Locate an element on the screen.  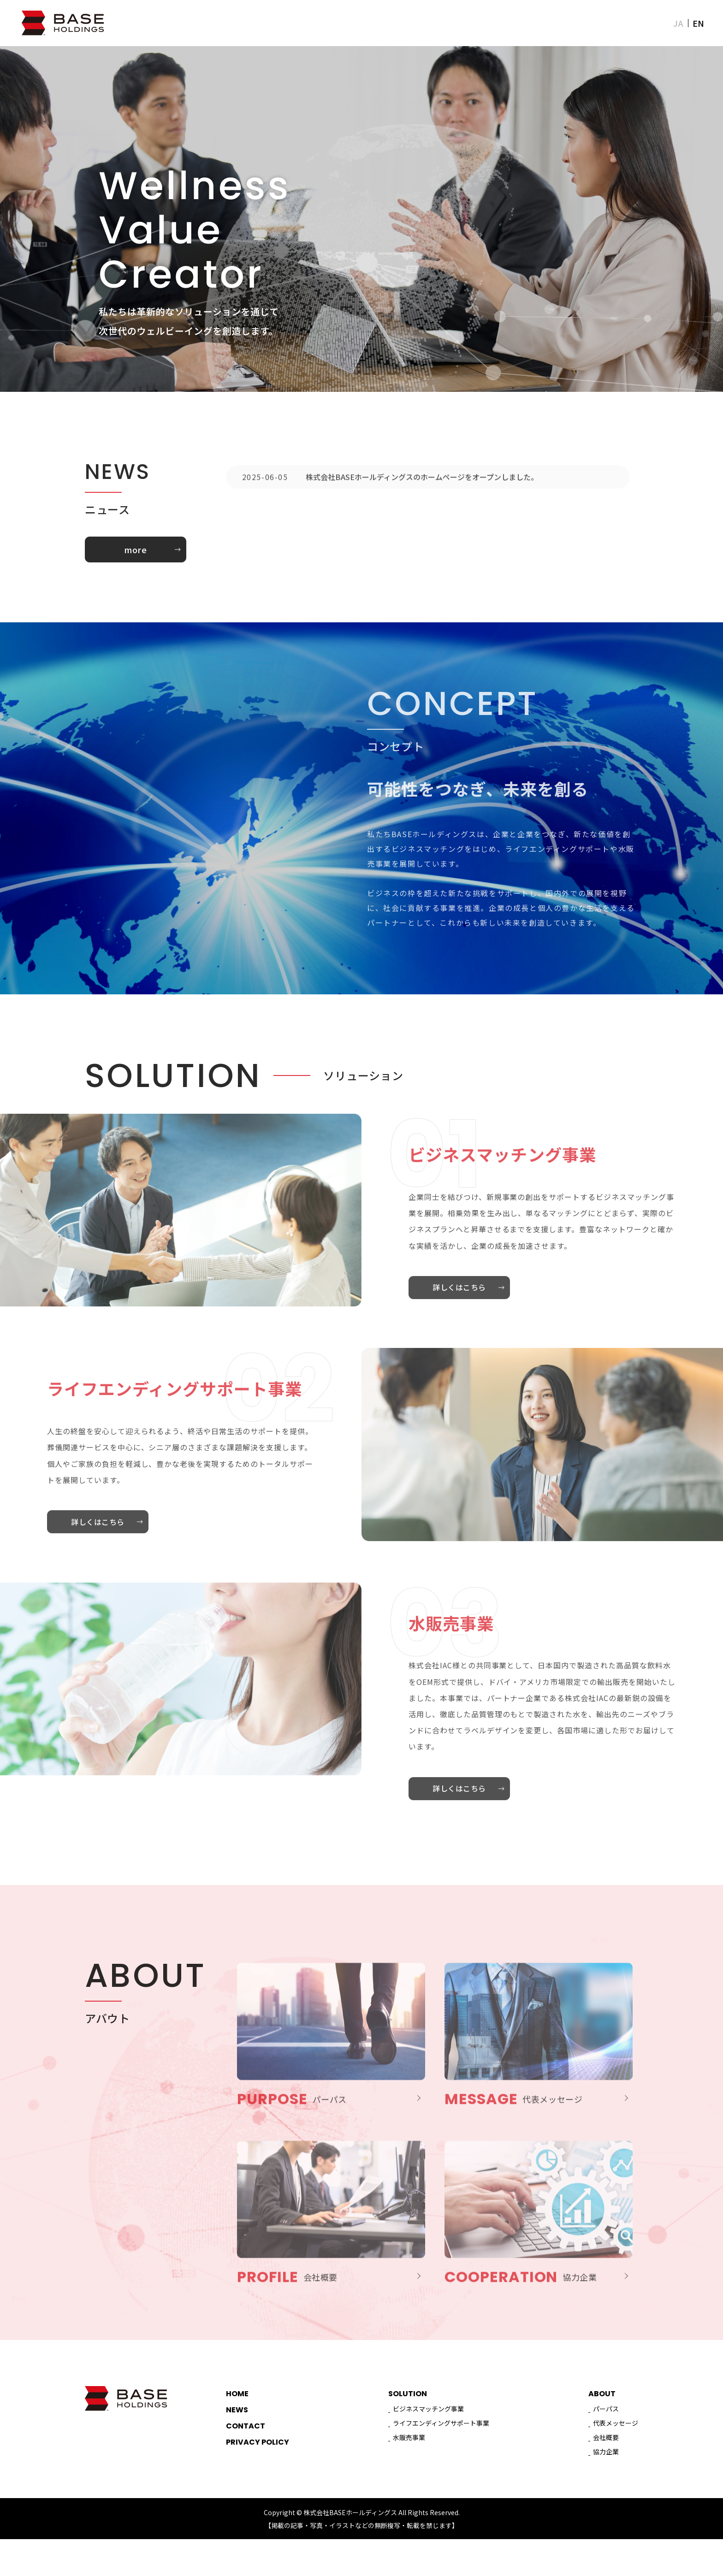
JA is located at coordinates (678, 23).